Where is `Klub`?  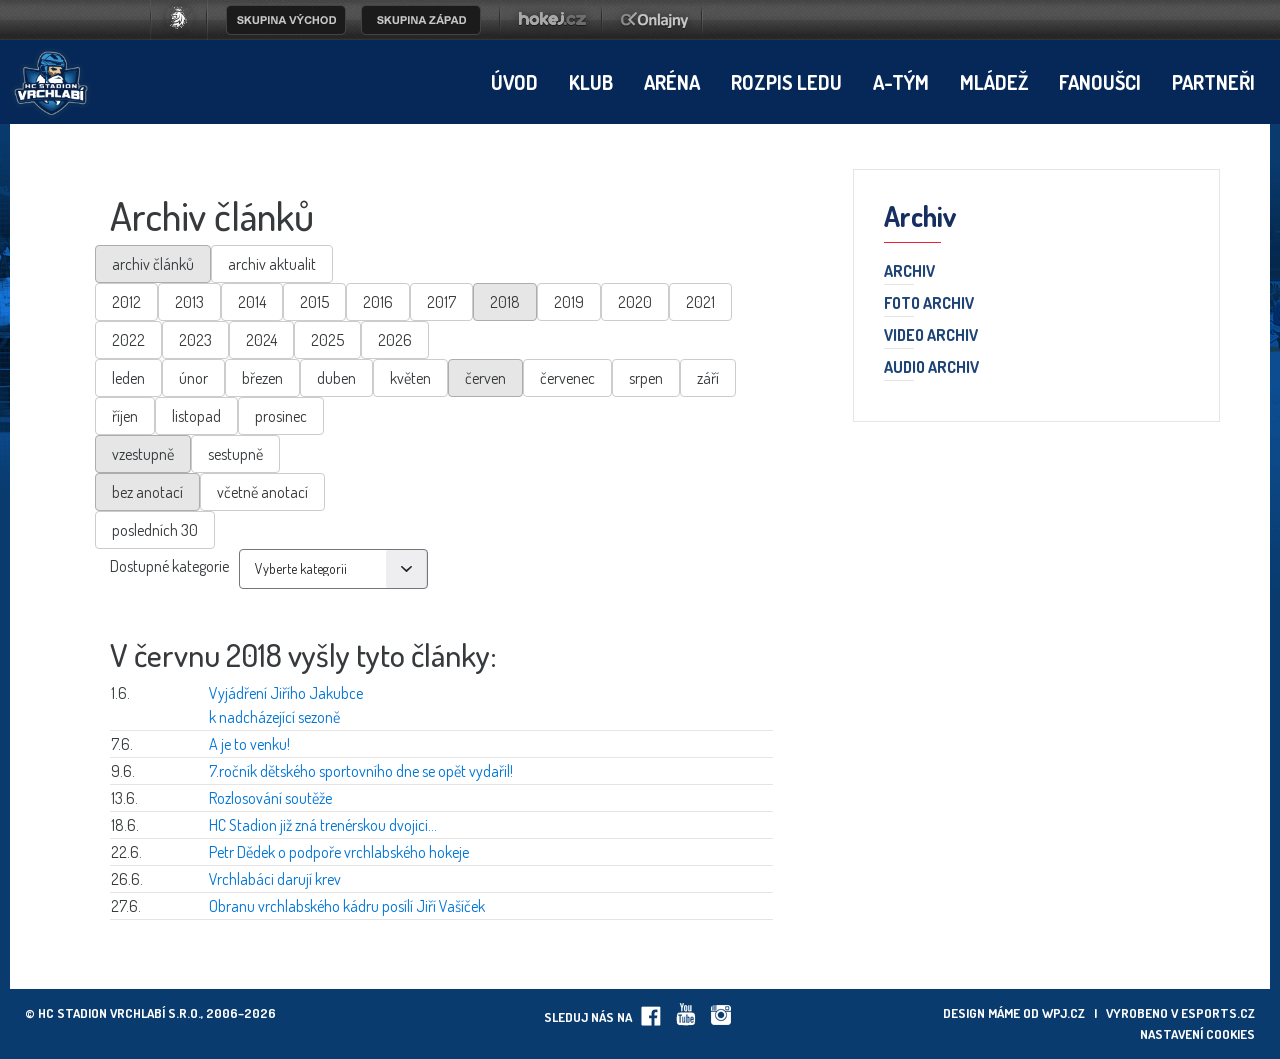
Klub is located at coordinates (591, 82).